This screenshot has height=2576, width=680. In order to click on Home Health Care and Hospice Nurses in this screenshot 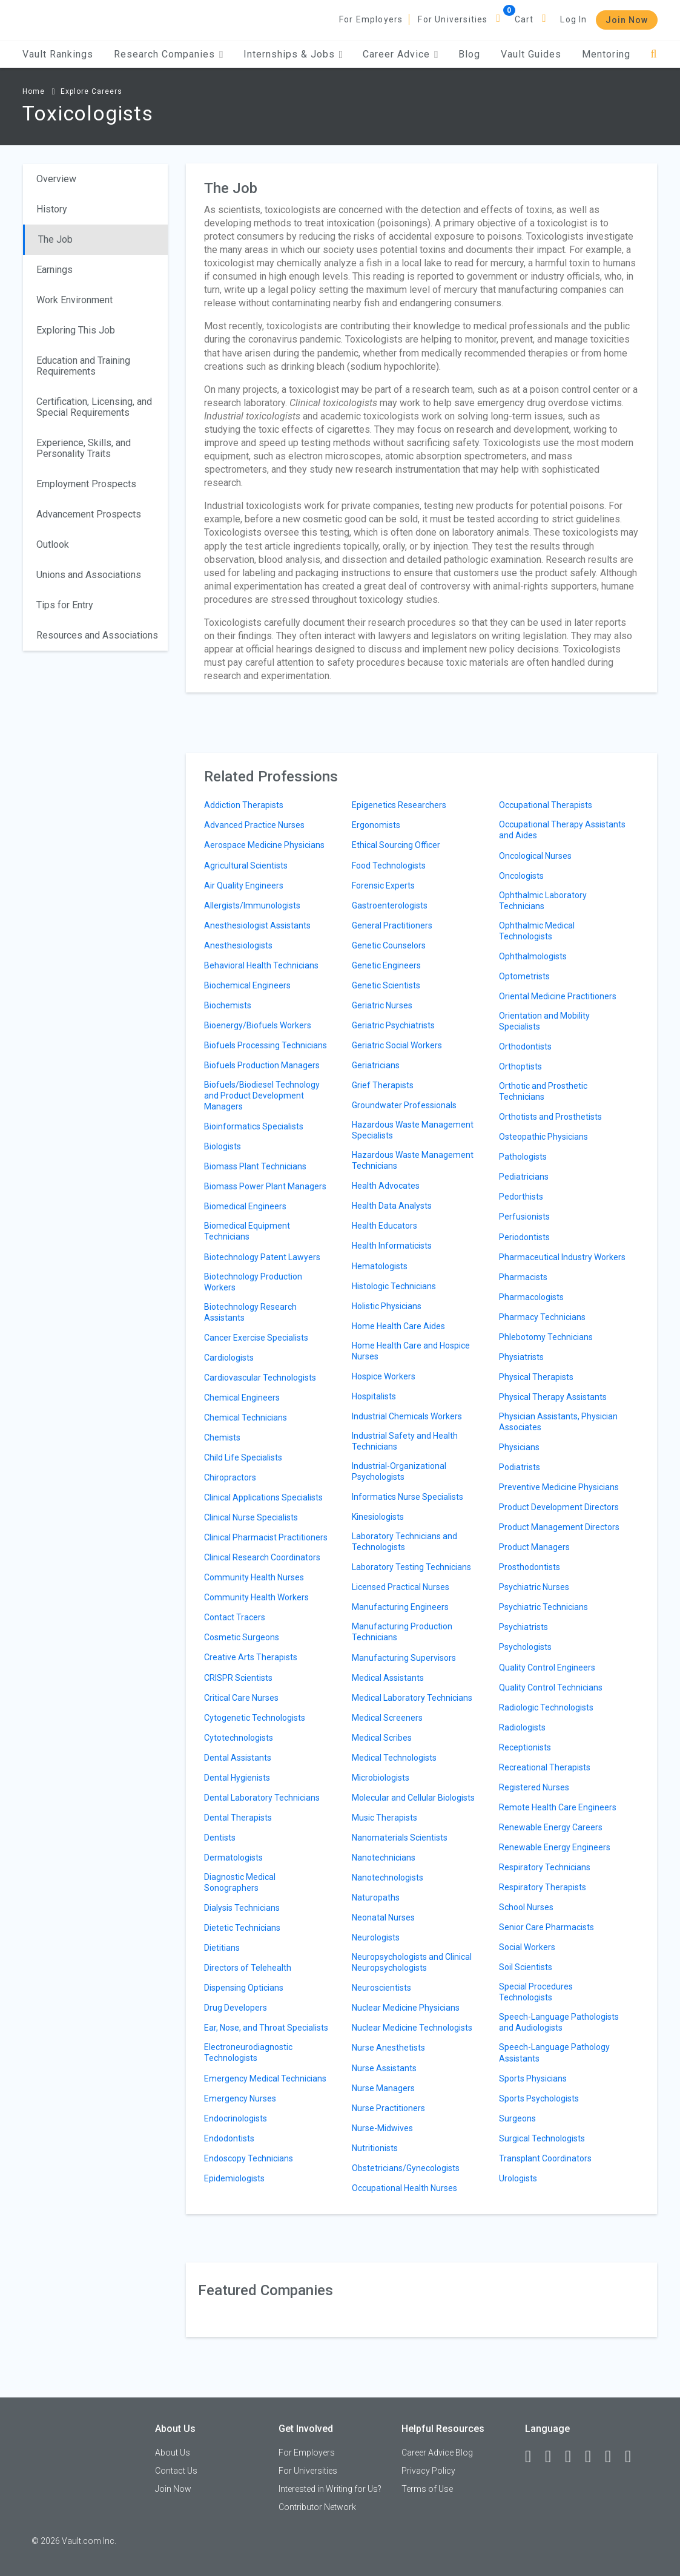, I will do `click(411, 1351)`.